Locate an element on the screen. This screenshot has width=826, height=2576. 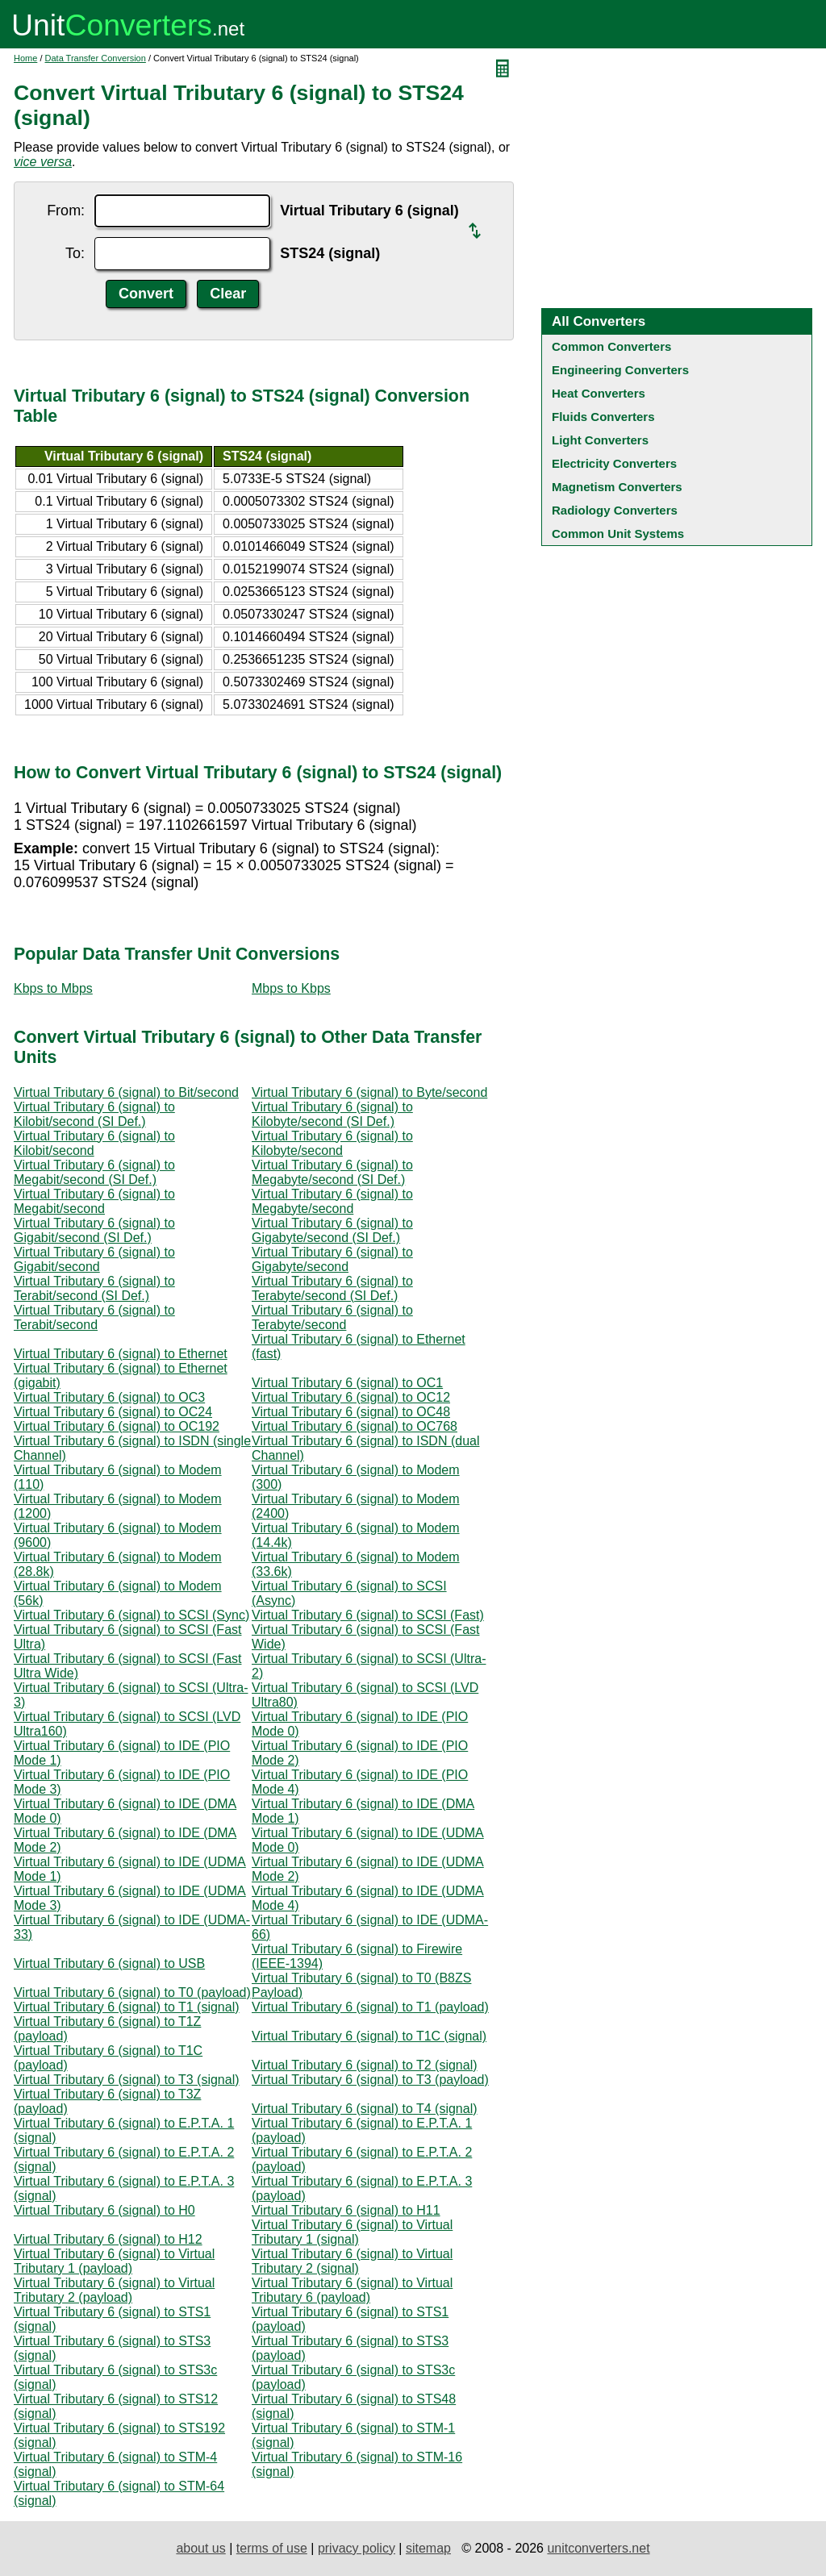
Common Unit Systems is located at coordinates (618, 533).